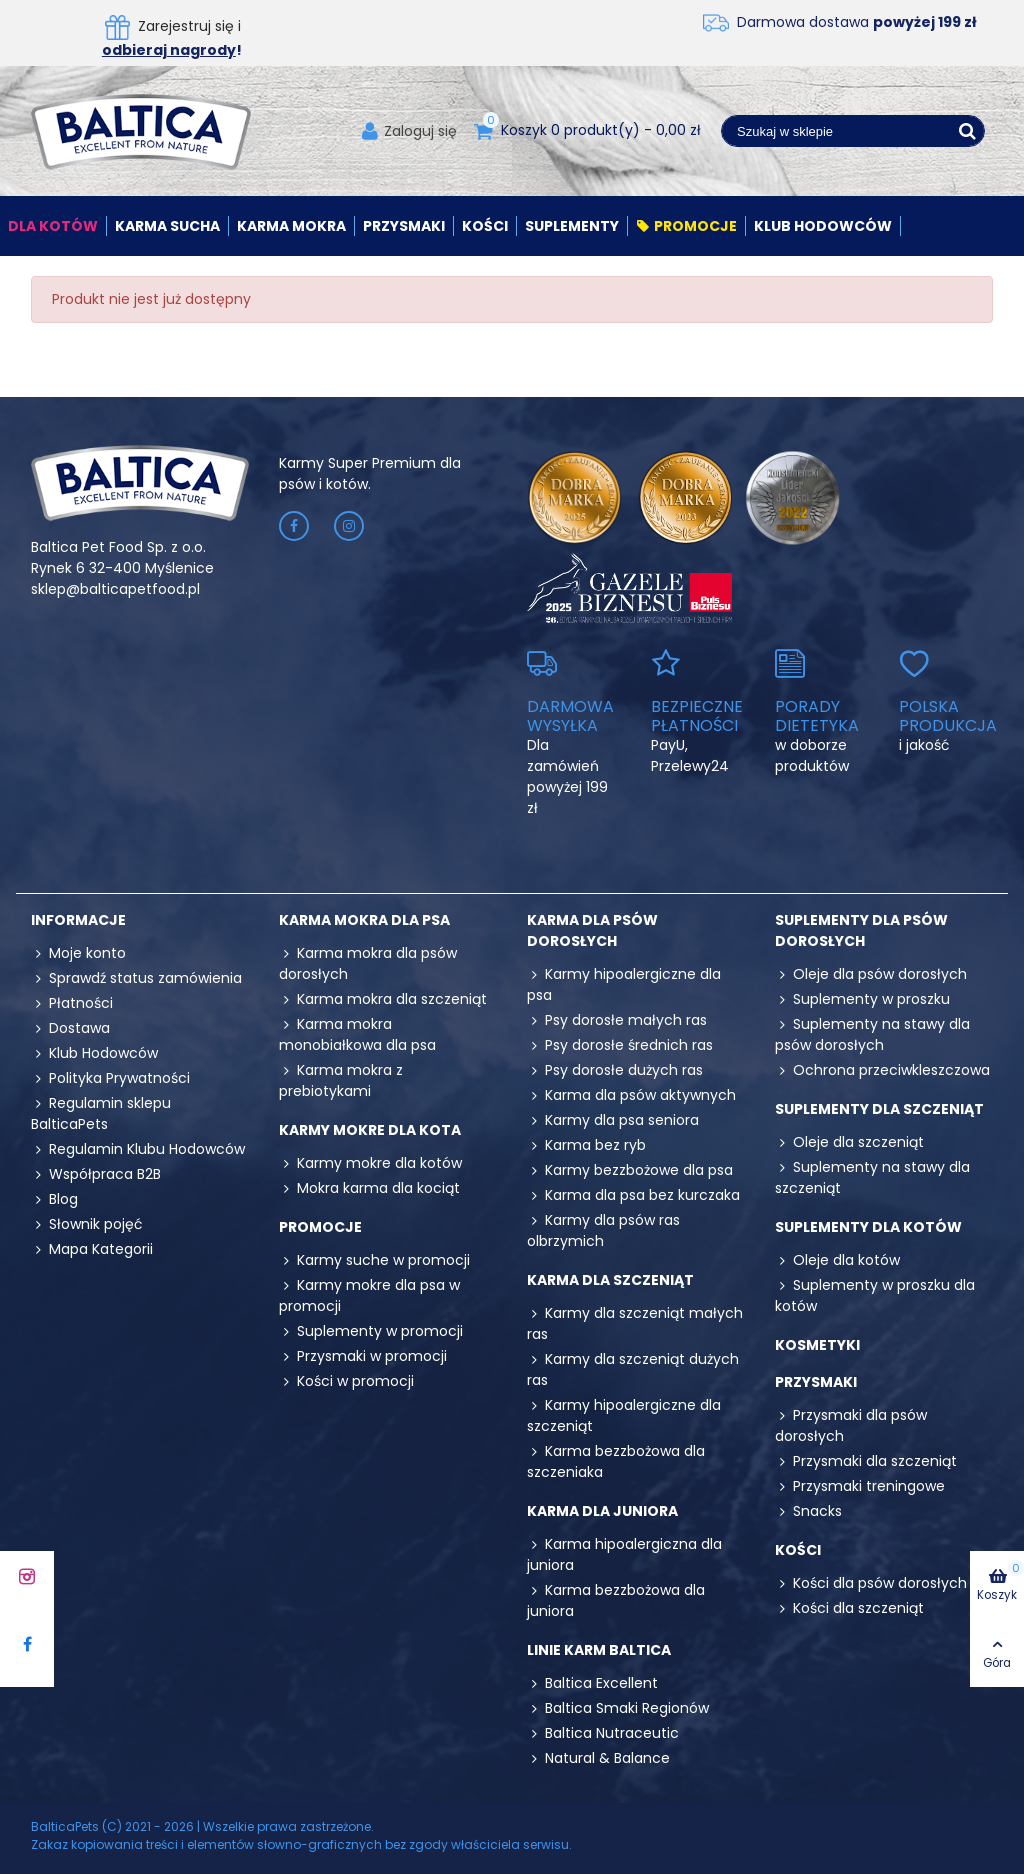 This screenshot has height=1874, width=1024. Describe the element at coordinates (369, 1188) in the screenshot. I see `Mokra karma dla kociąt` at that location.